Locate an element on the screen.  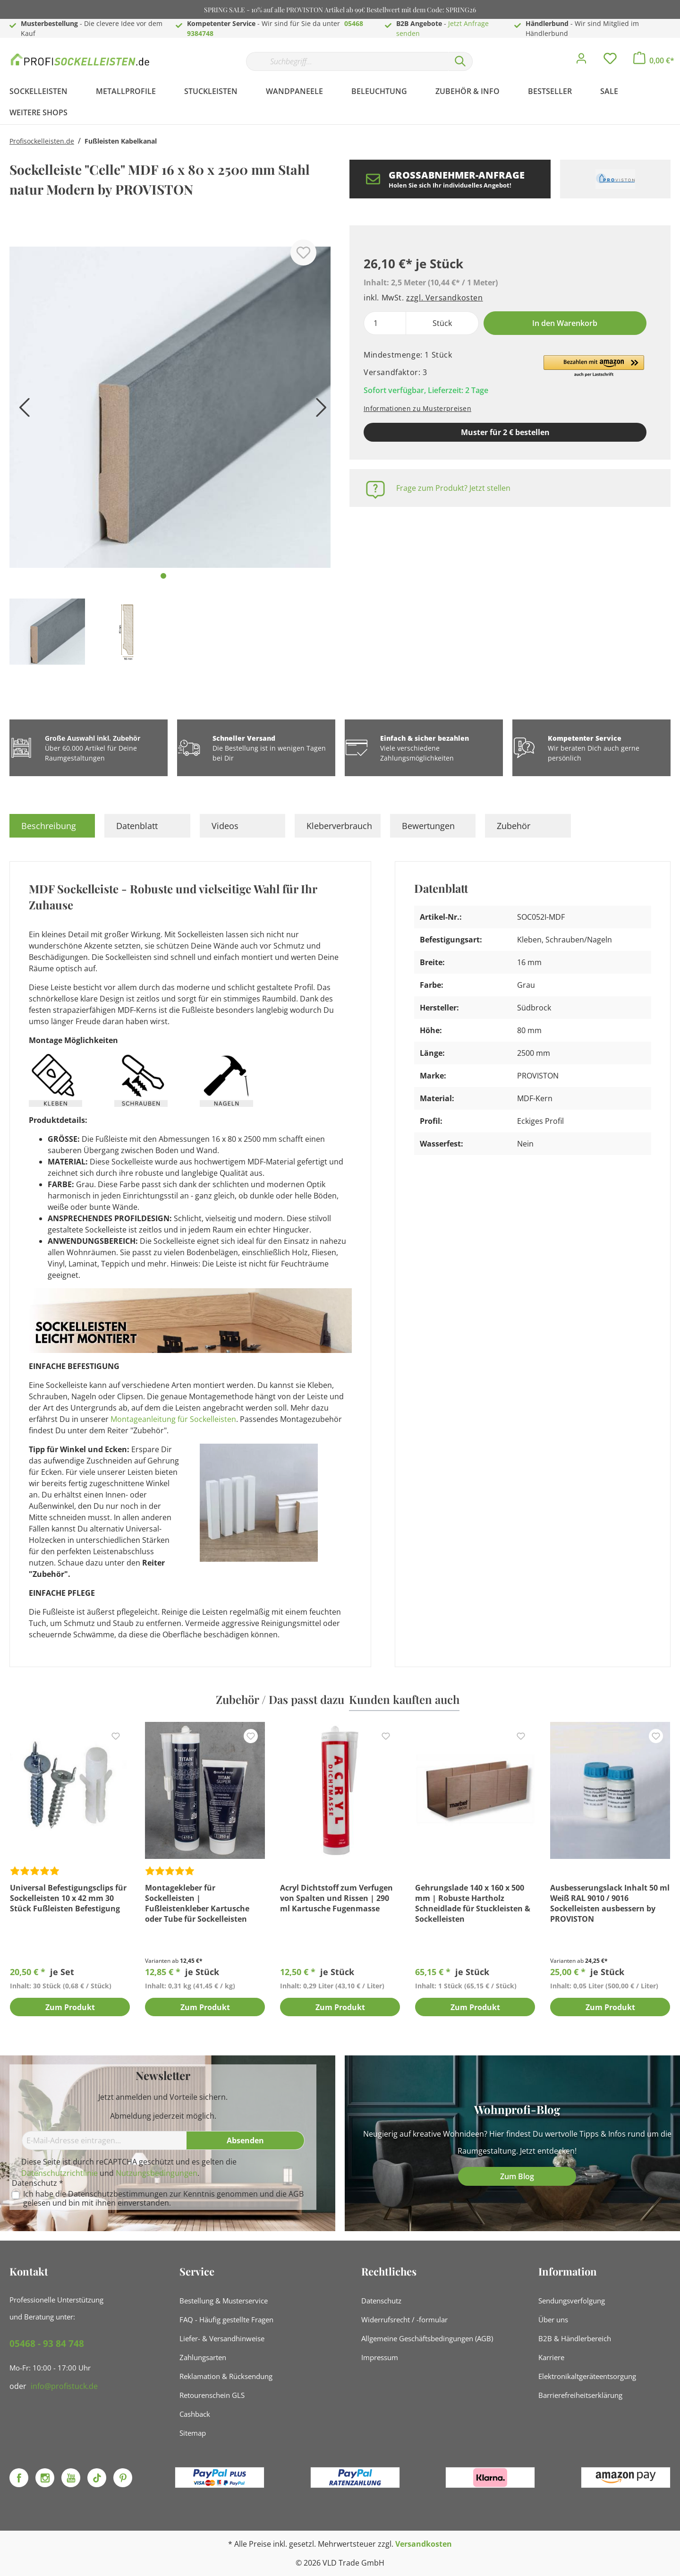
Profisockelleisten.de is located at coordinates (41, 141).